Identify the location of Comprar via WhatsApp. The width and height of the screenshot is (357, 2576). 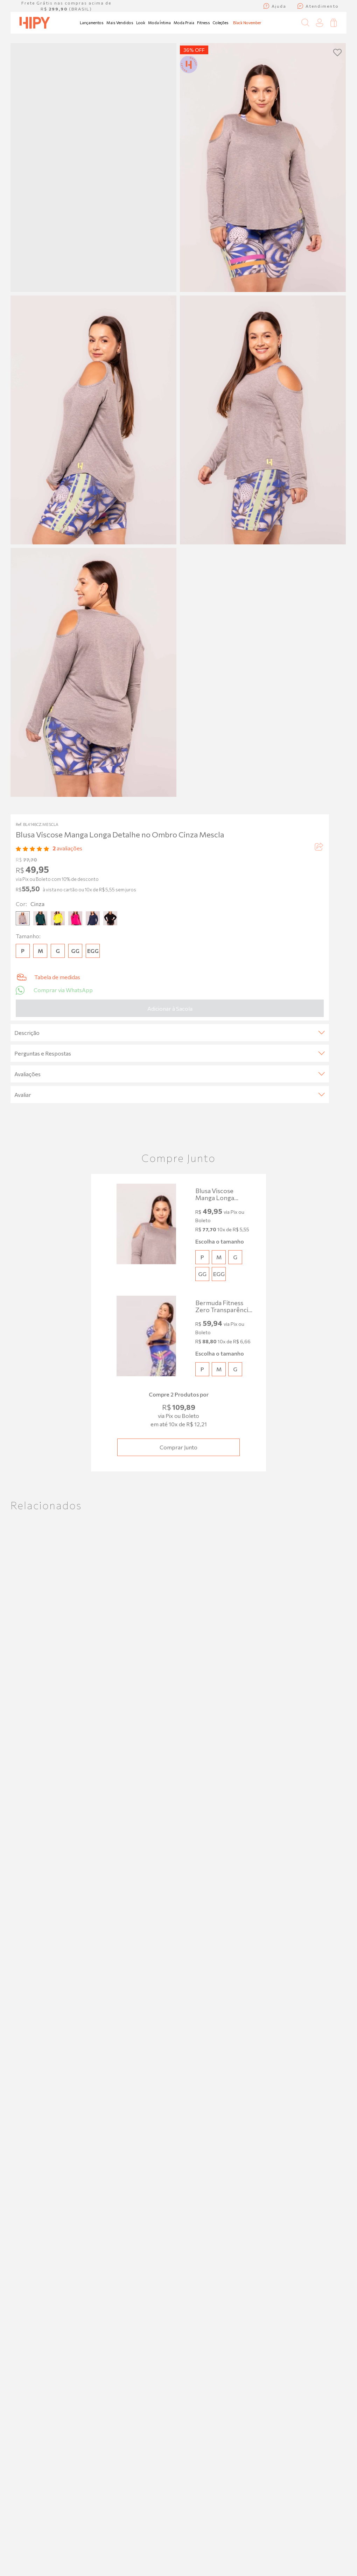
(54, 990).